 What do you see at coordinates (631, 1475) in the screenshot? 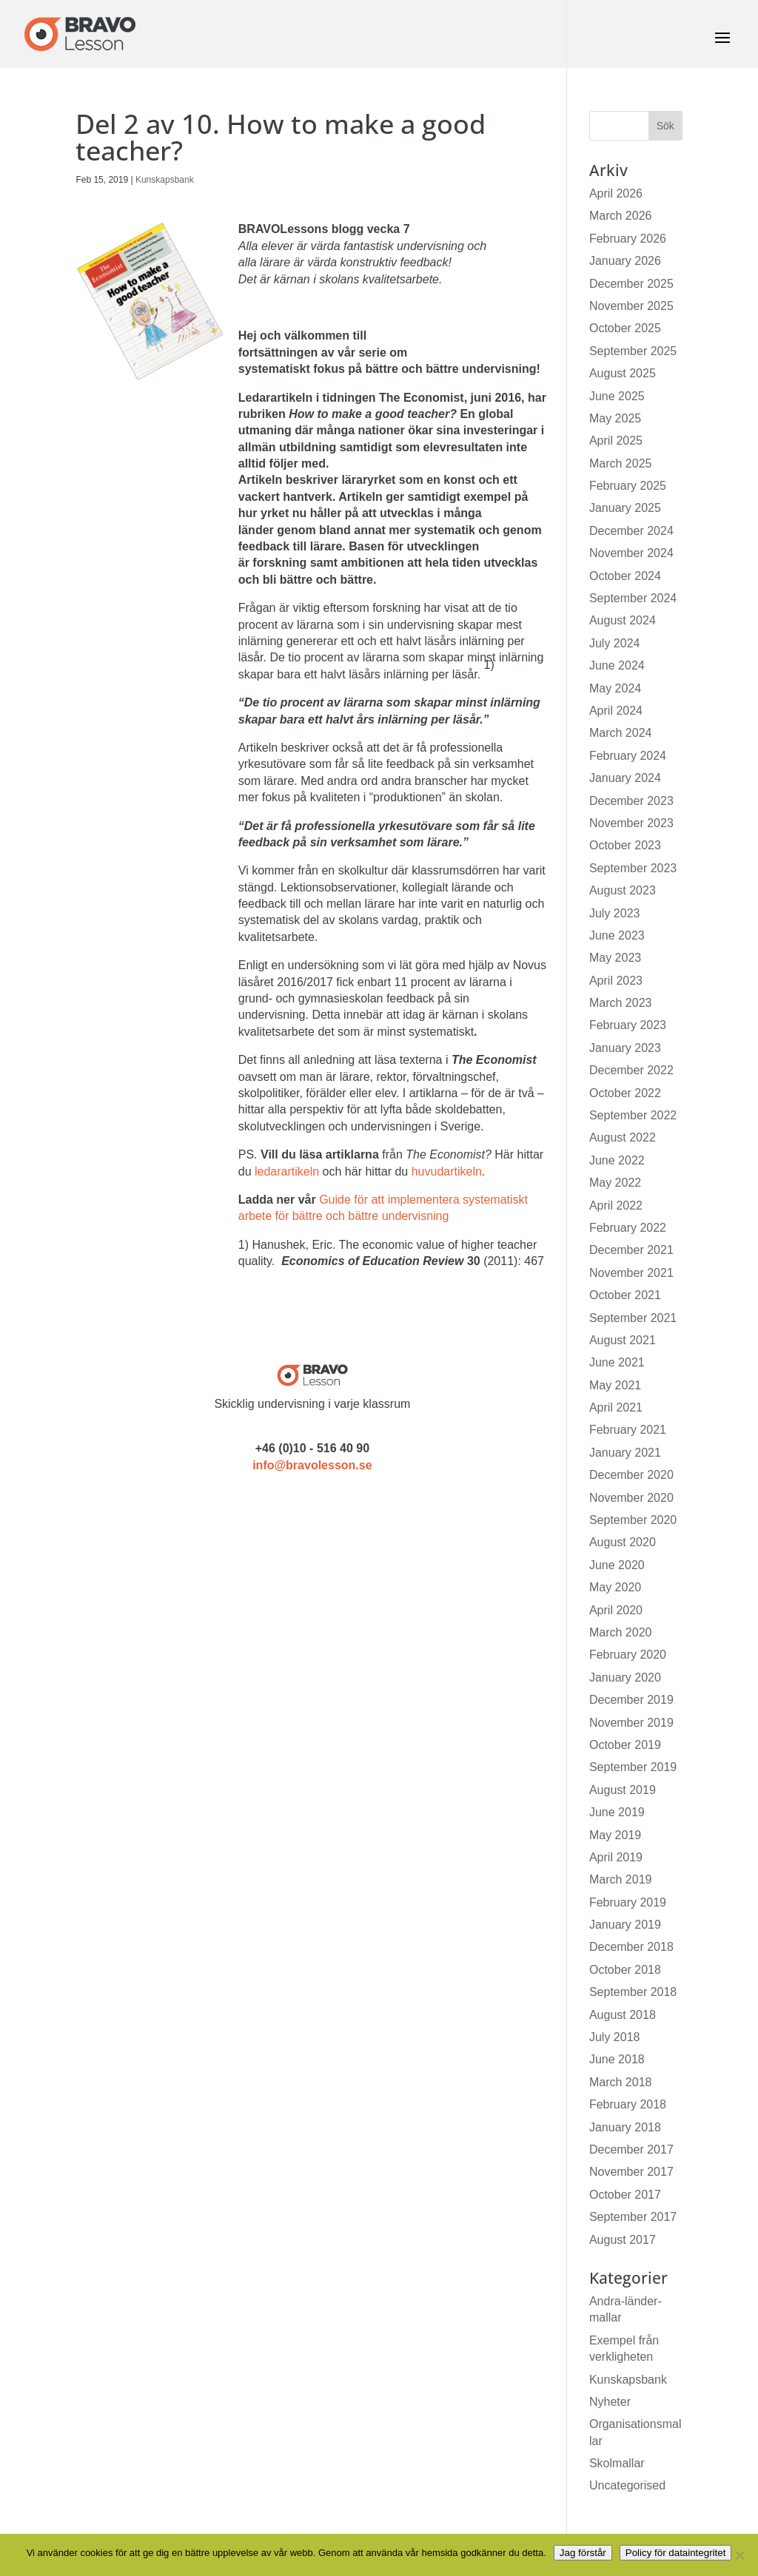
I see `December 2020` at bounding box center [631, 1475].